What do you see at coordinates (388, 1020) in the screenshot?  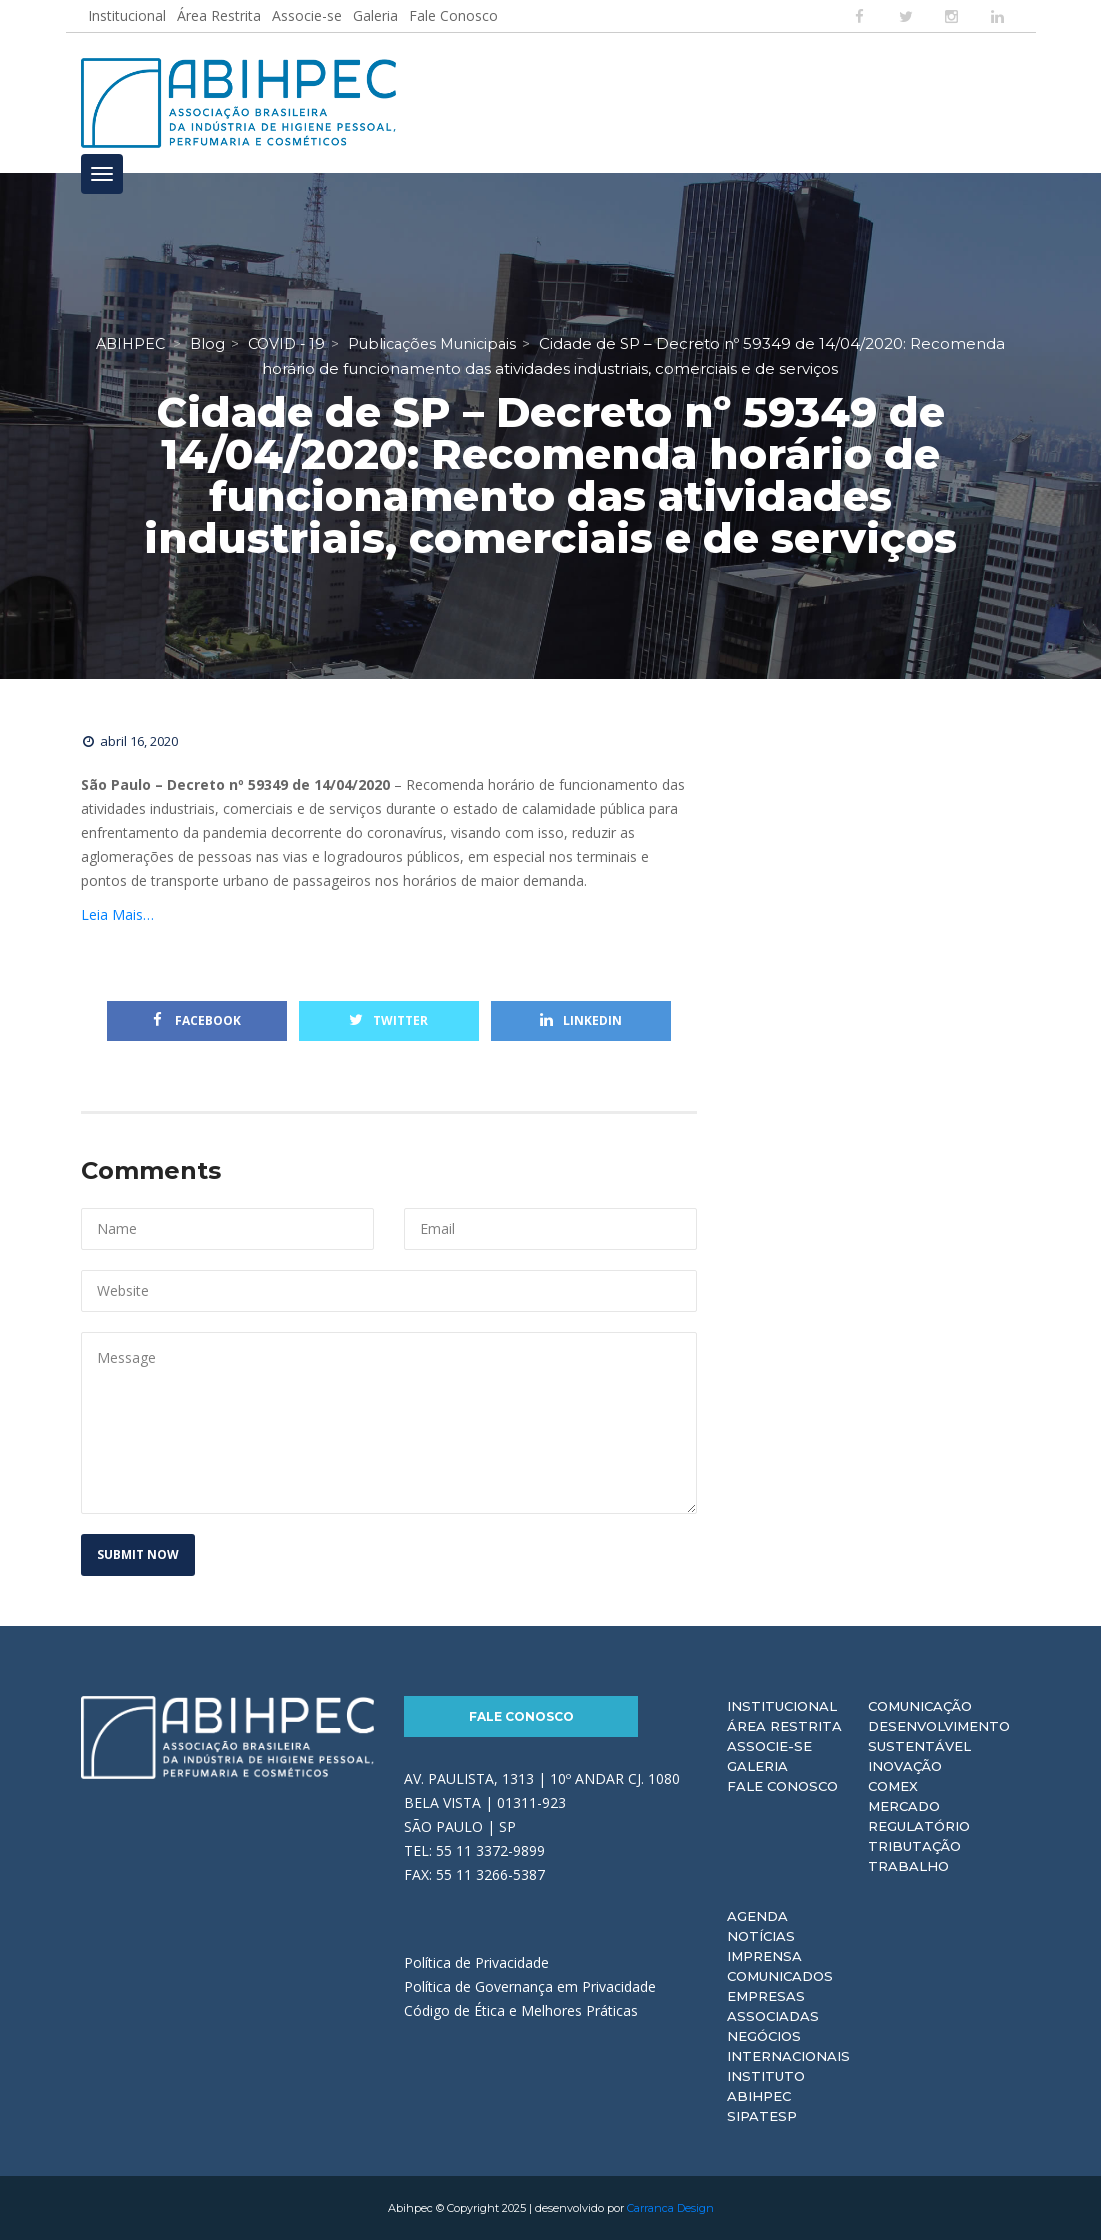 I see `Twitter` at bounding box center [388, 1020].